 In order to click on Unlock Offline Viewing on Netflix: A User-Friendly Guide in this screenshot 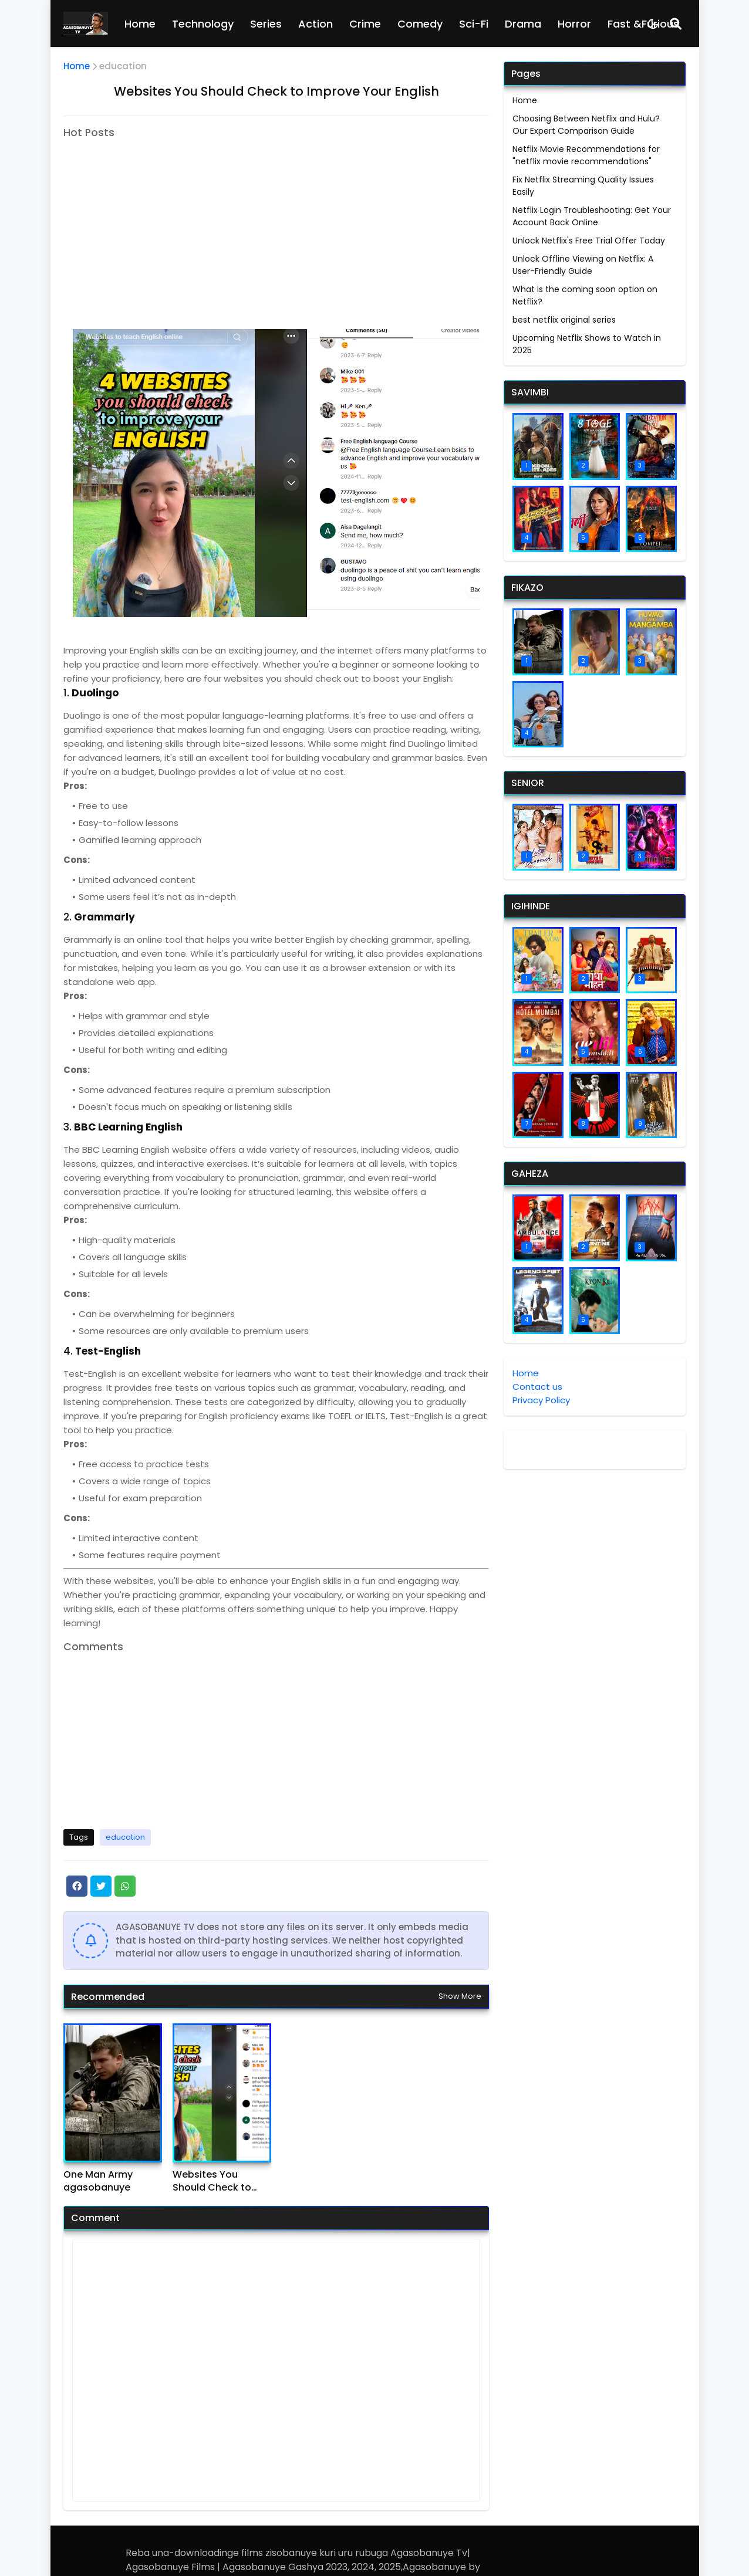, I will do `click(582, 265)`.